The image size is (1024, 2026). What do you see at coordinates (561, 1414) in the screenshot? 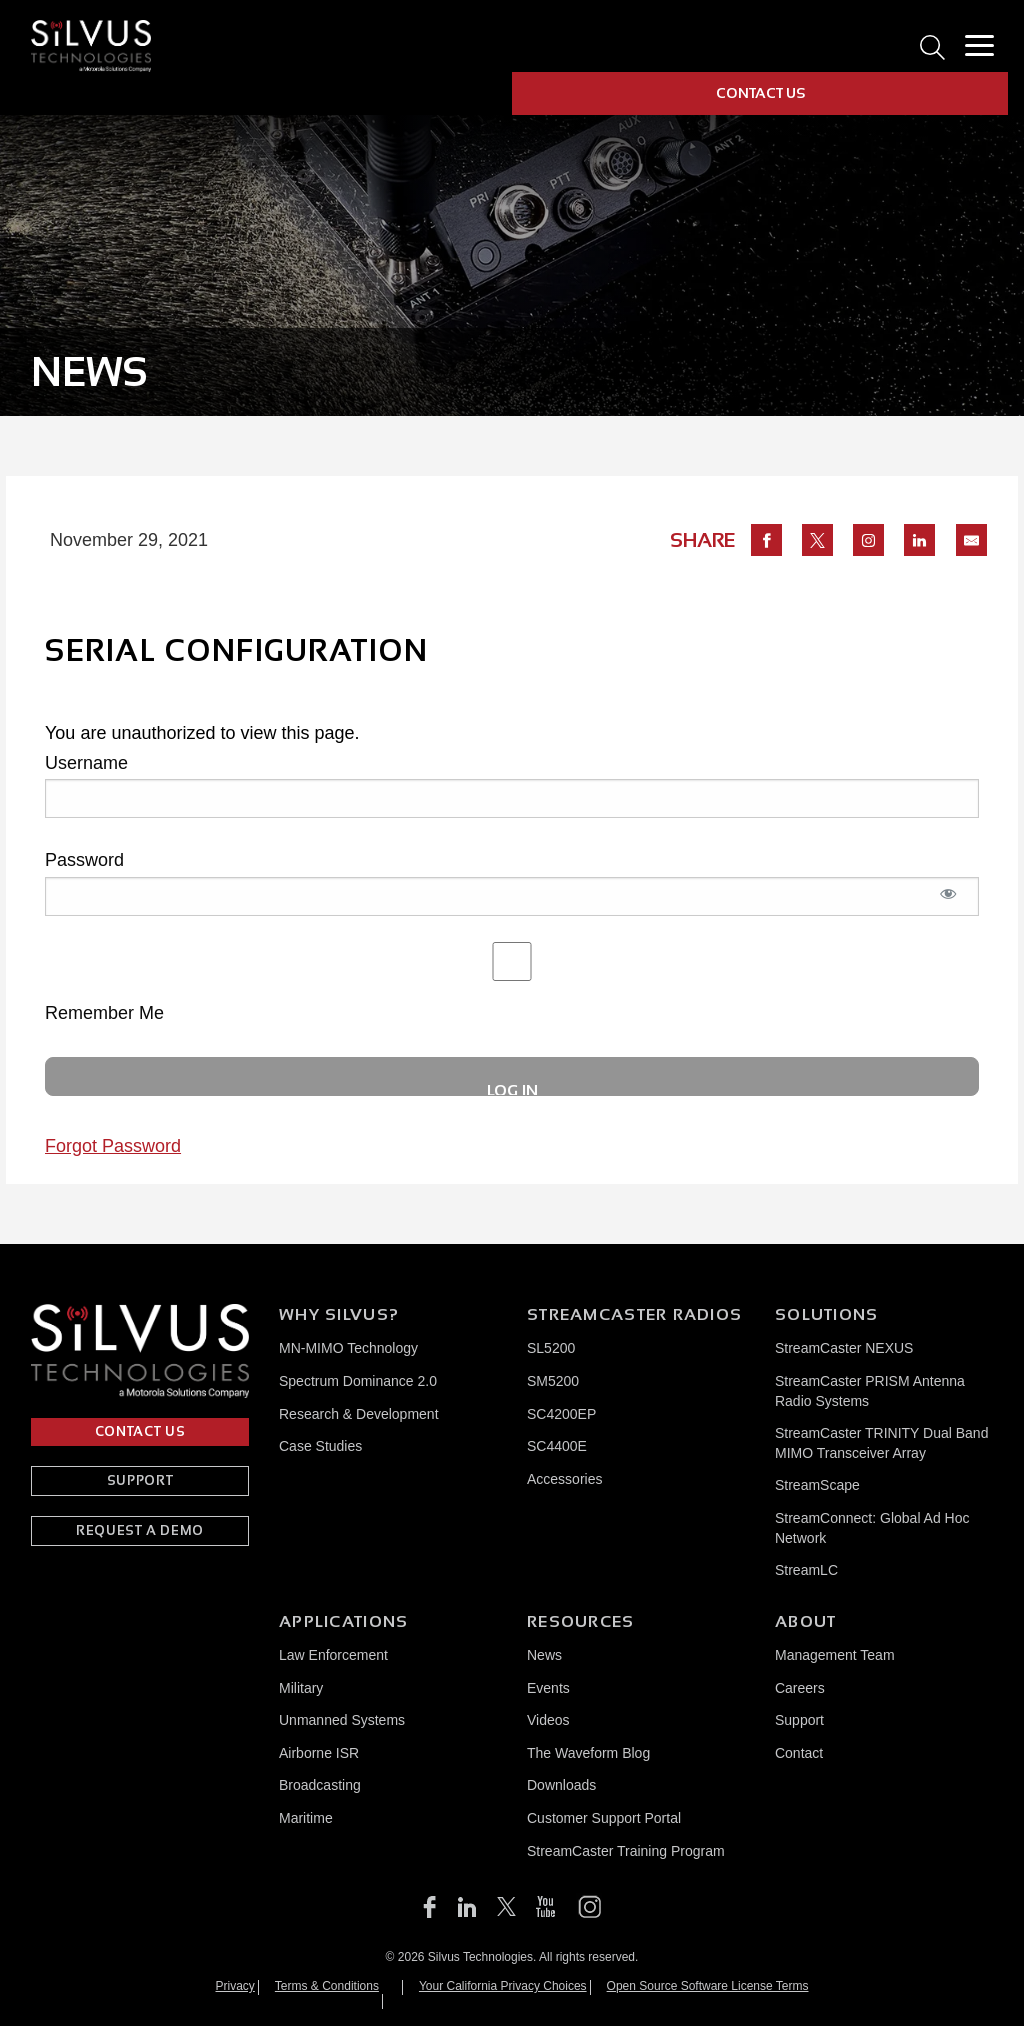
I see `SC4200EP` at bounding box center [561, 1414].